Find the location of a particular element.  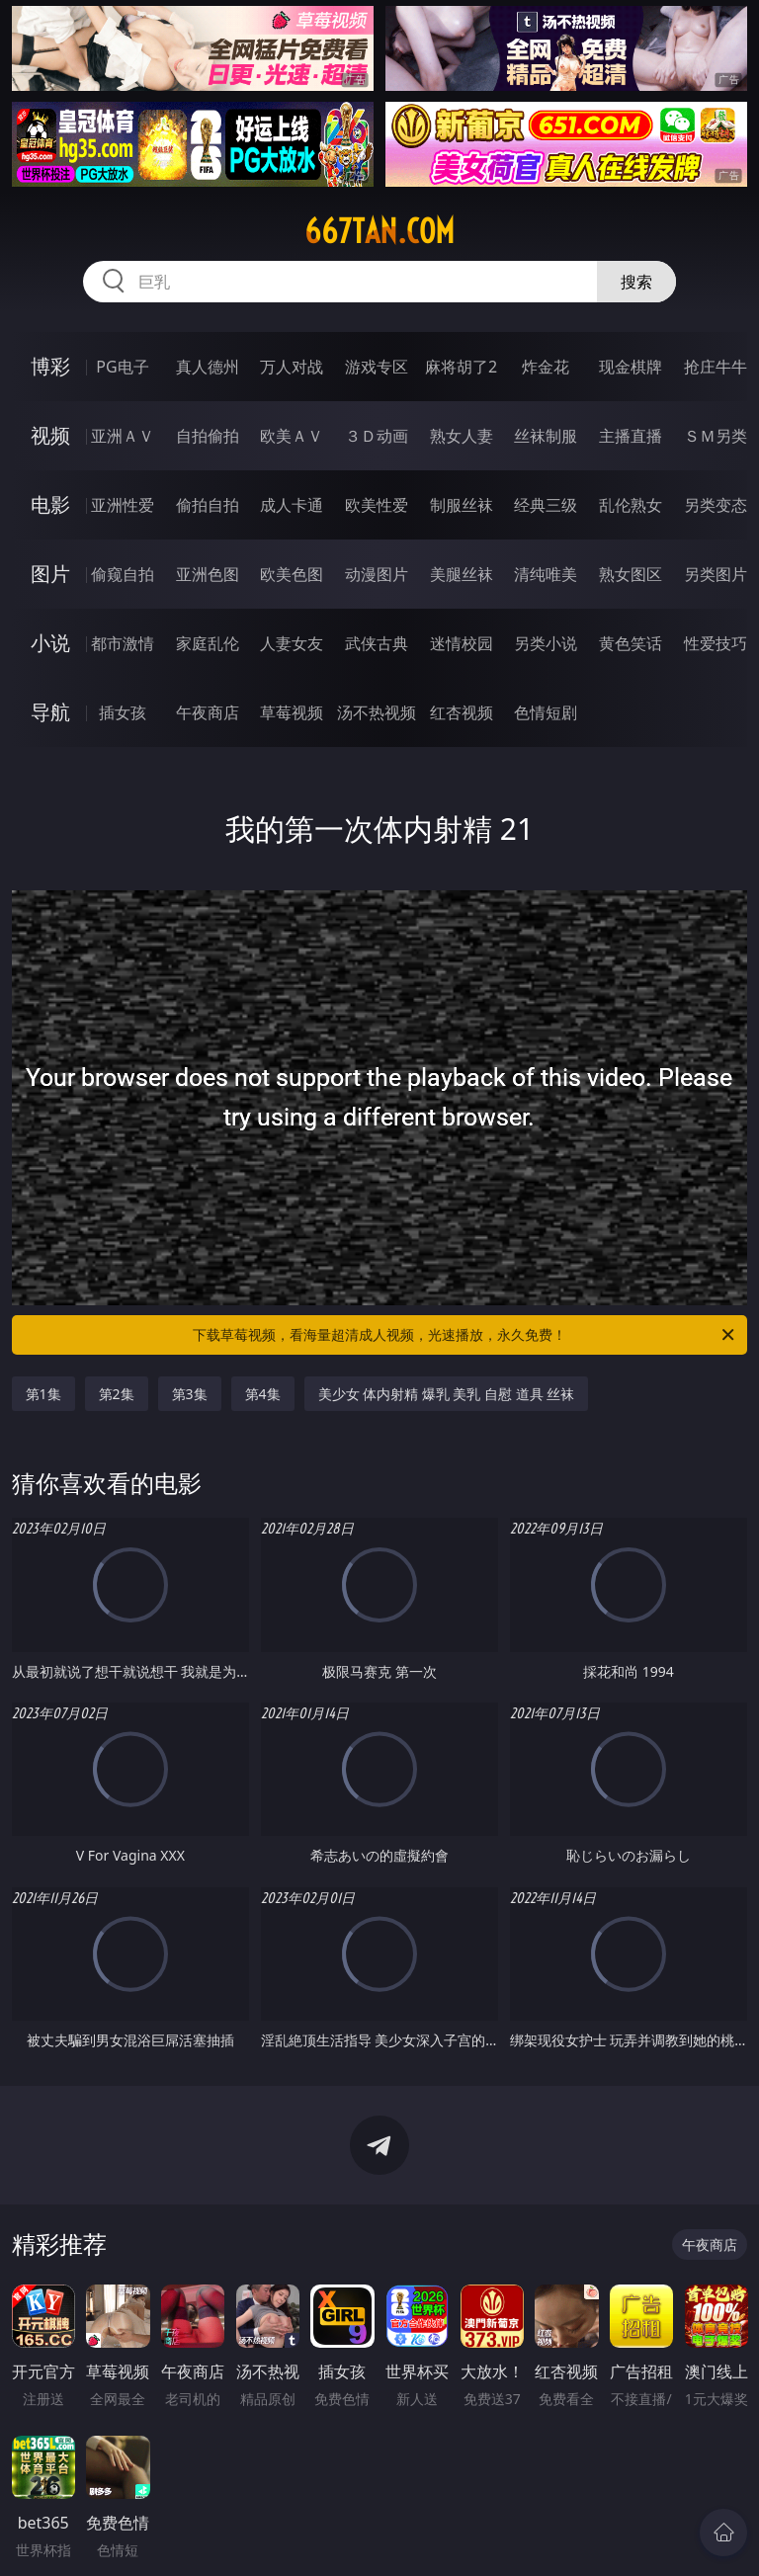

下载草莓视频，看海量超清成人视频，光速播放，永久免费！ is located at coordinates (465, 1335).